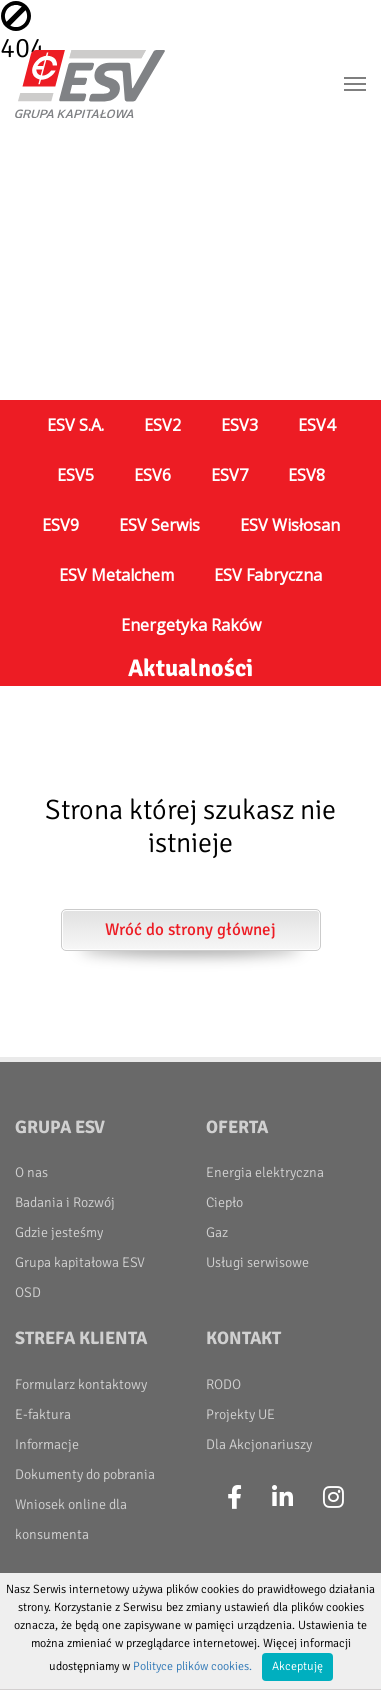 Image resolution: width=381 pixels, height=1690 pixels. I want to click on [Toggle navigation], so click(355, 84).